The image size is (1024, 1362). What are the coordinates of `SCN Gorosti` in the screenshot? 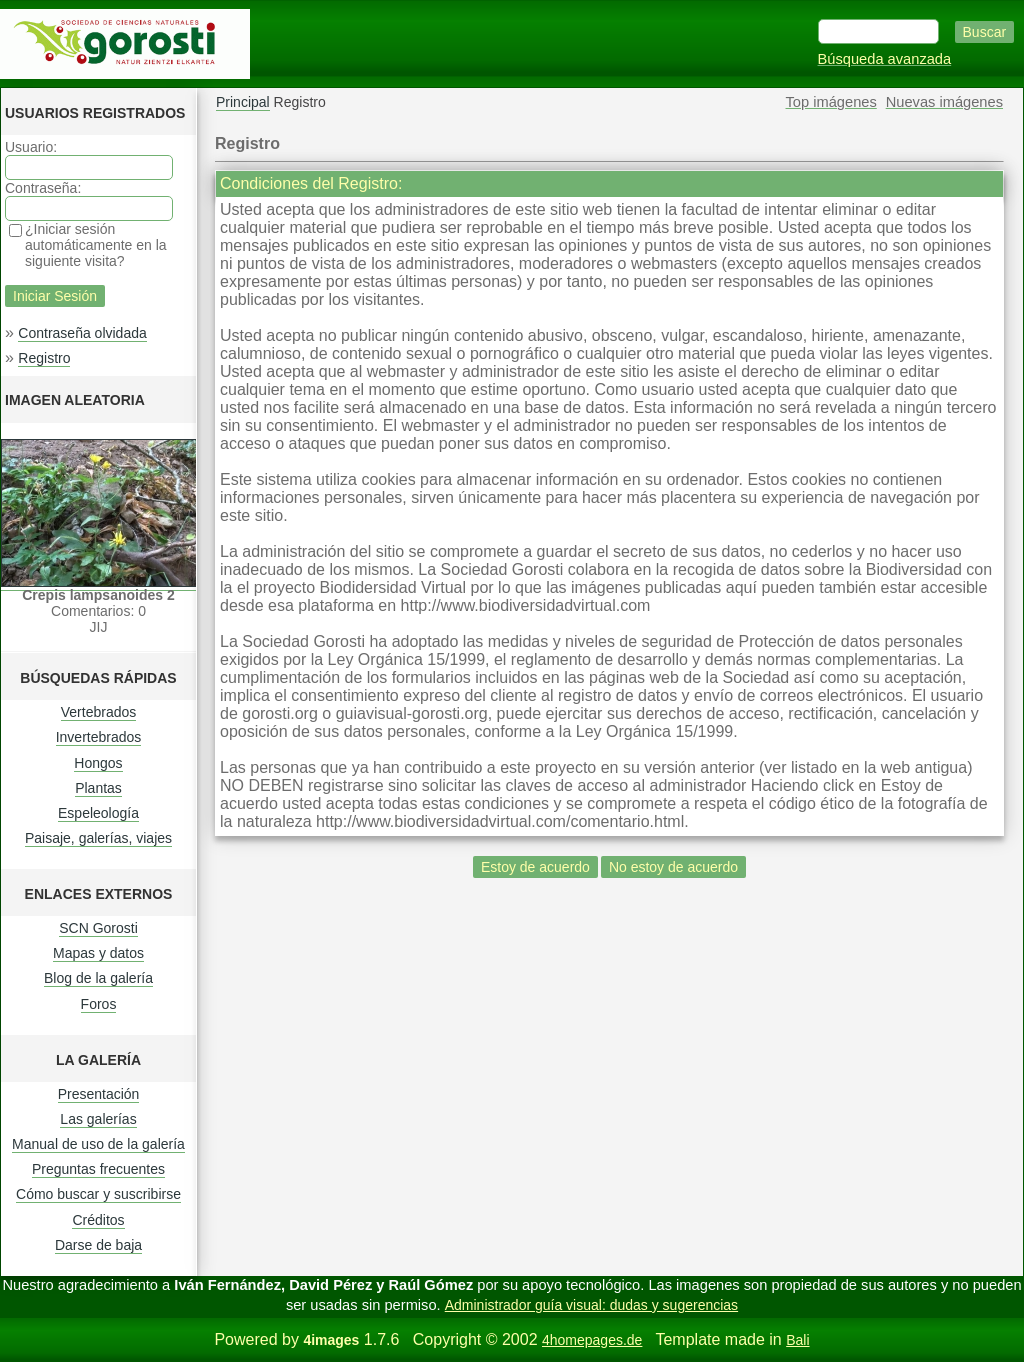 It's located at (98, 928).